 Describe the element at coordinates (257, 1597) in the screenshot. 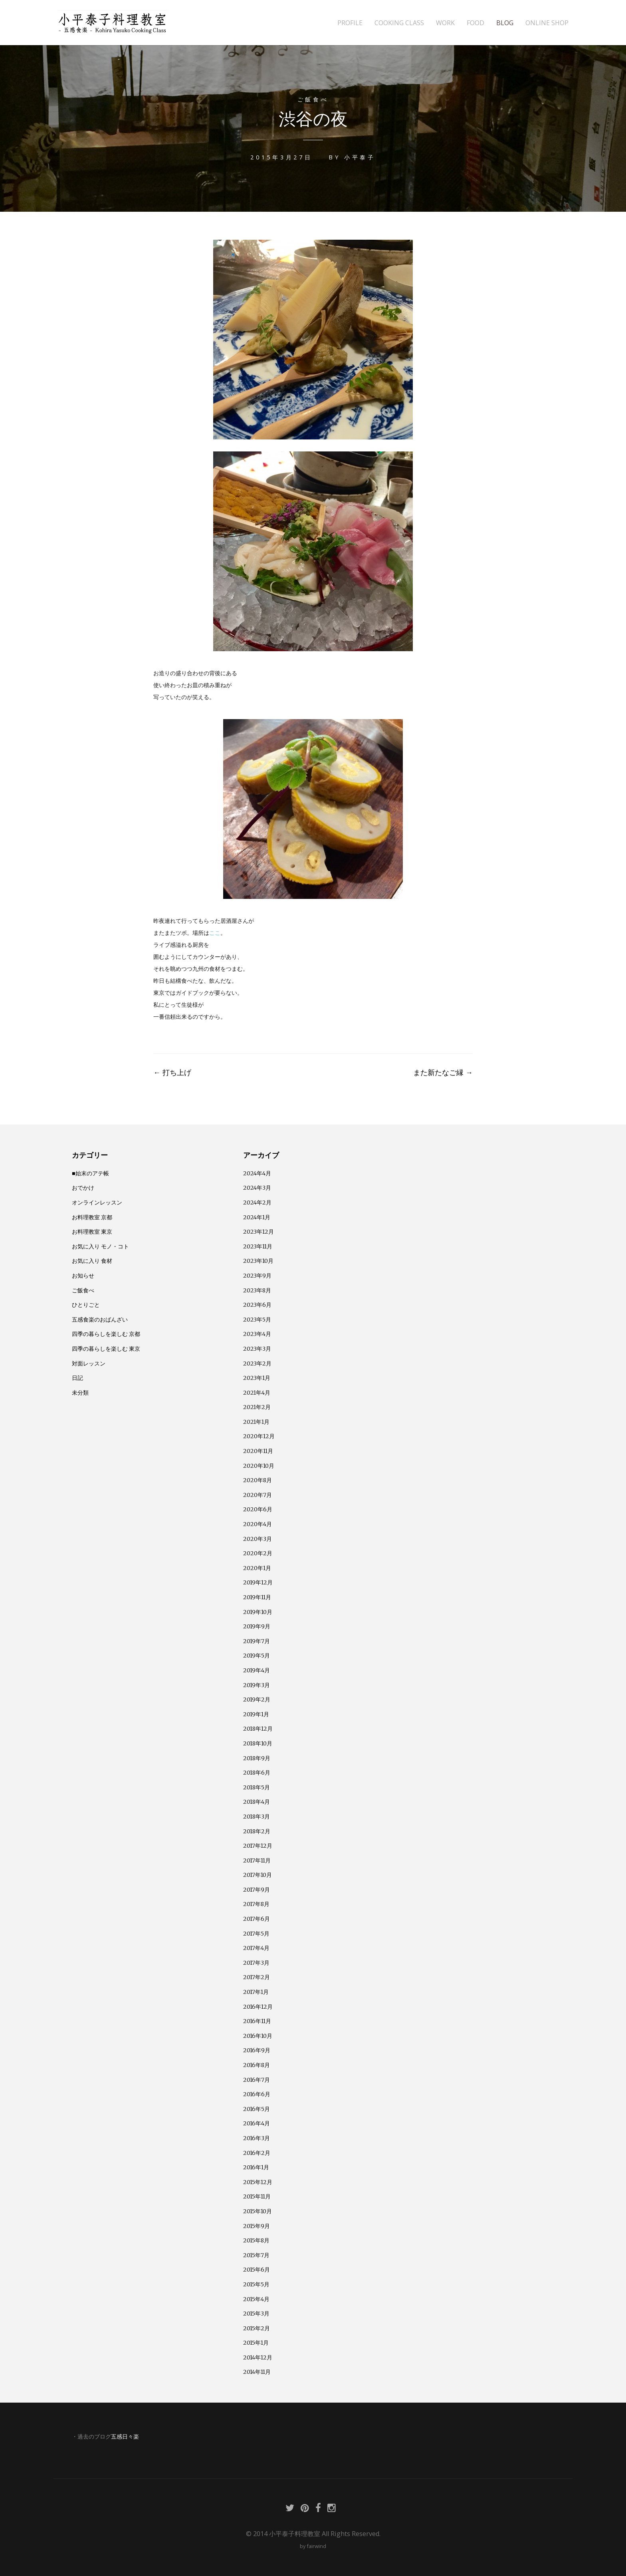

I see `2019年11月` at that location.